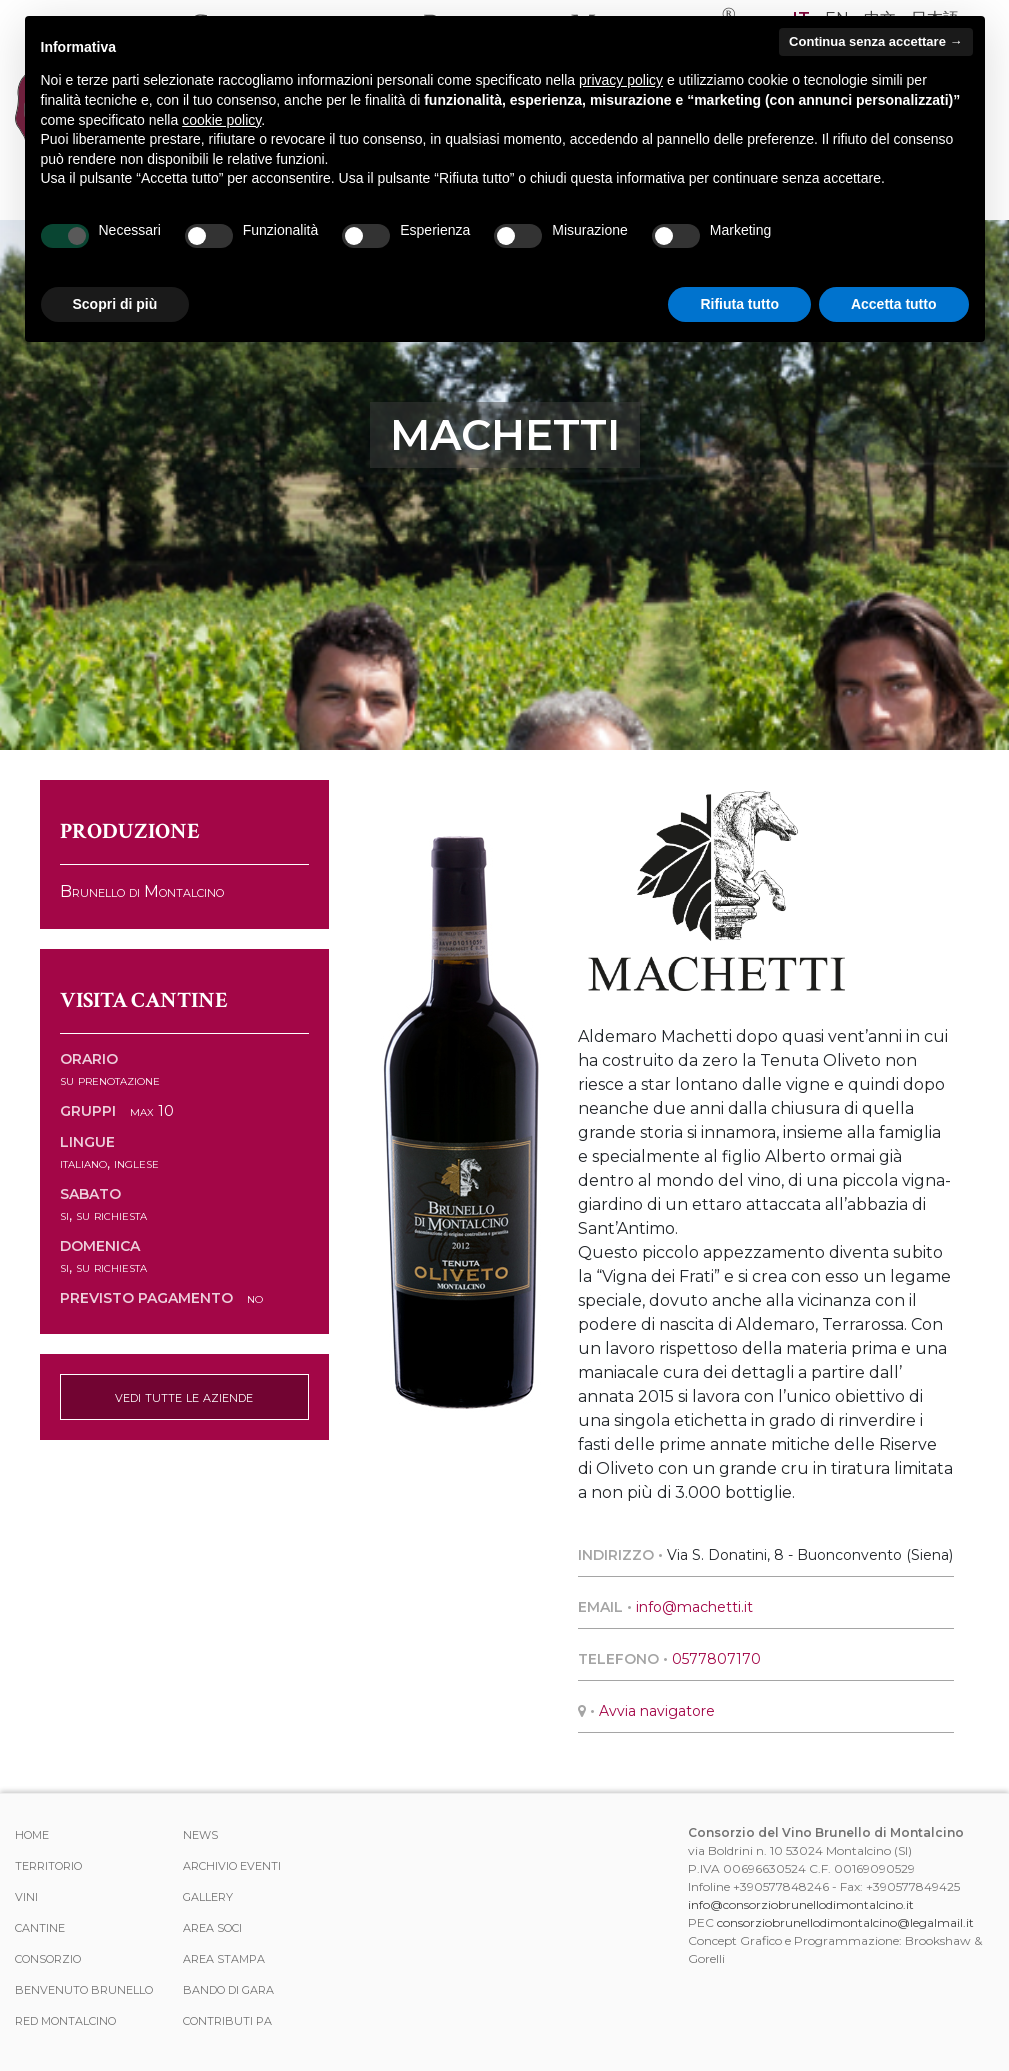  Describe the element at coordinates (894, 304) in the screenshot. I see `Accetta tutto [button]` at that location.